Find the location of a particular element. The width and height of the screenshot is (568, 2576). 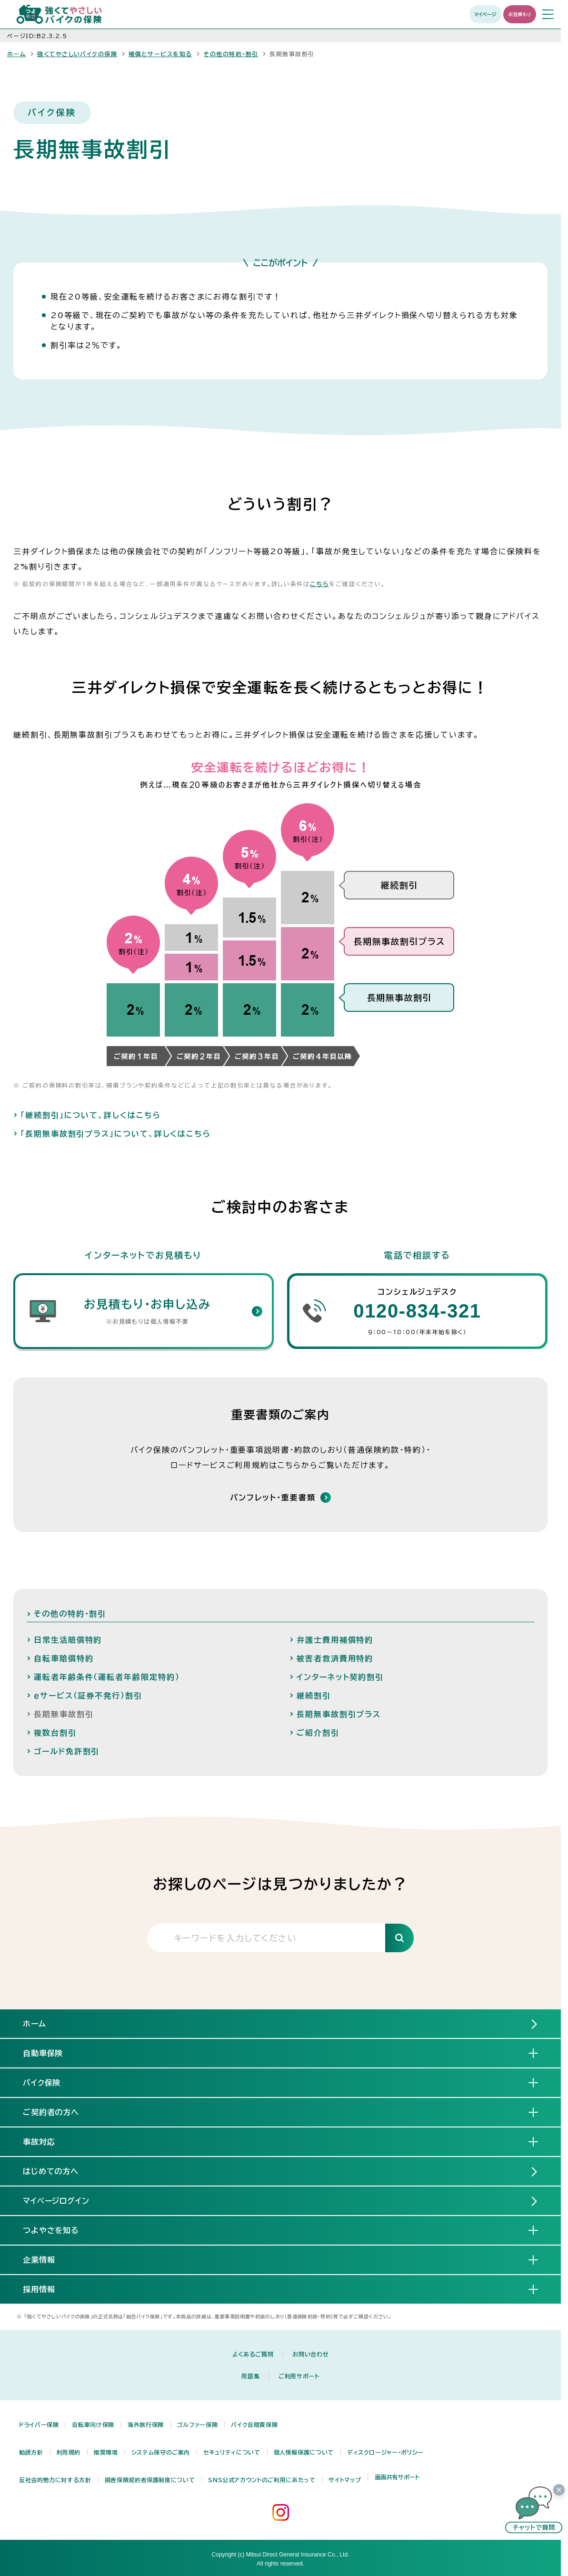

SNS公式アカウントのご利用にあたって is located at coordinates (261, 2480).